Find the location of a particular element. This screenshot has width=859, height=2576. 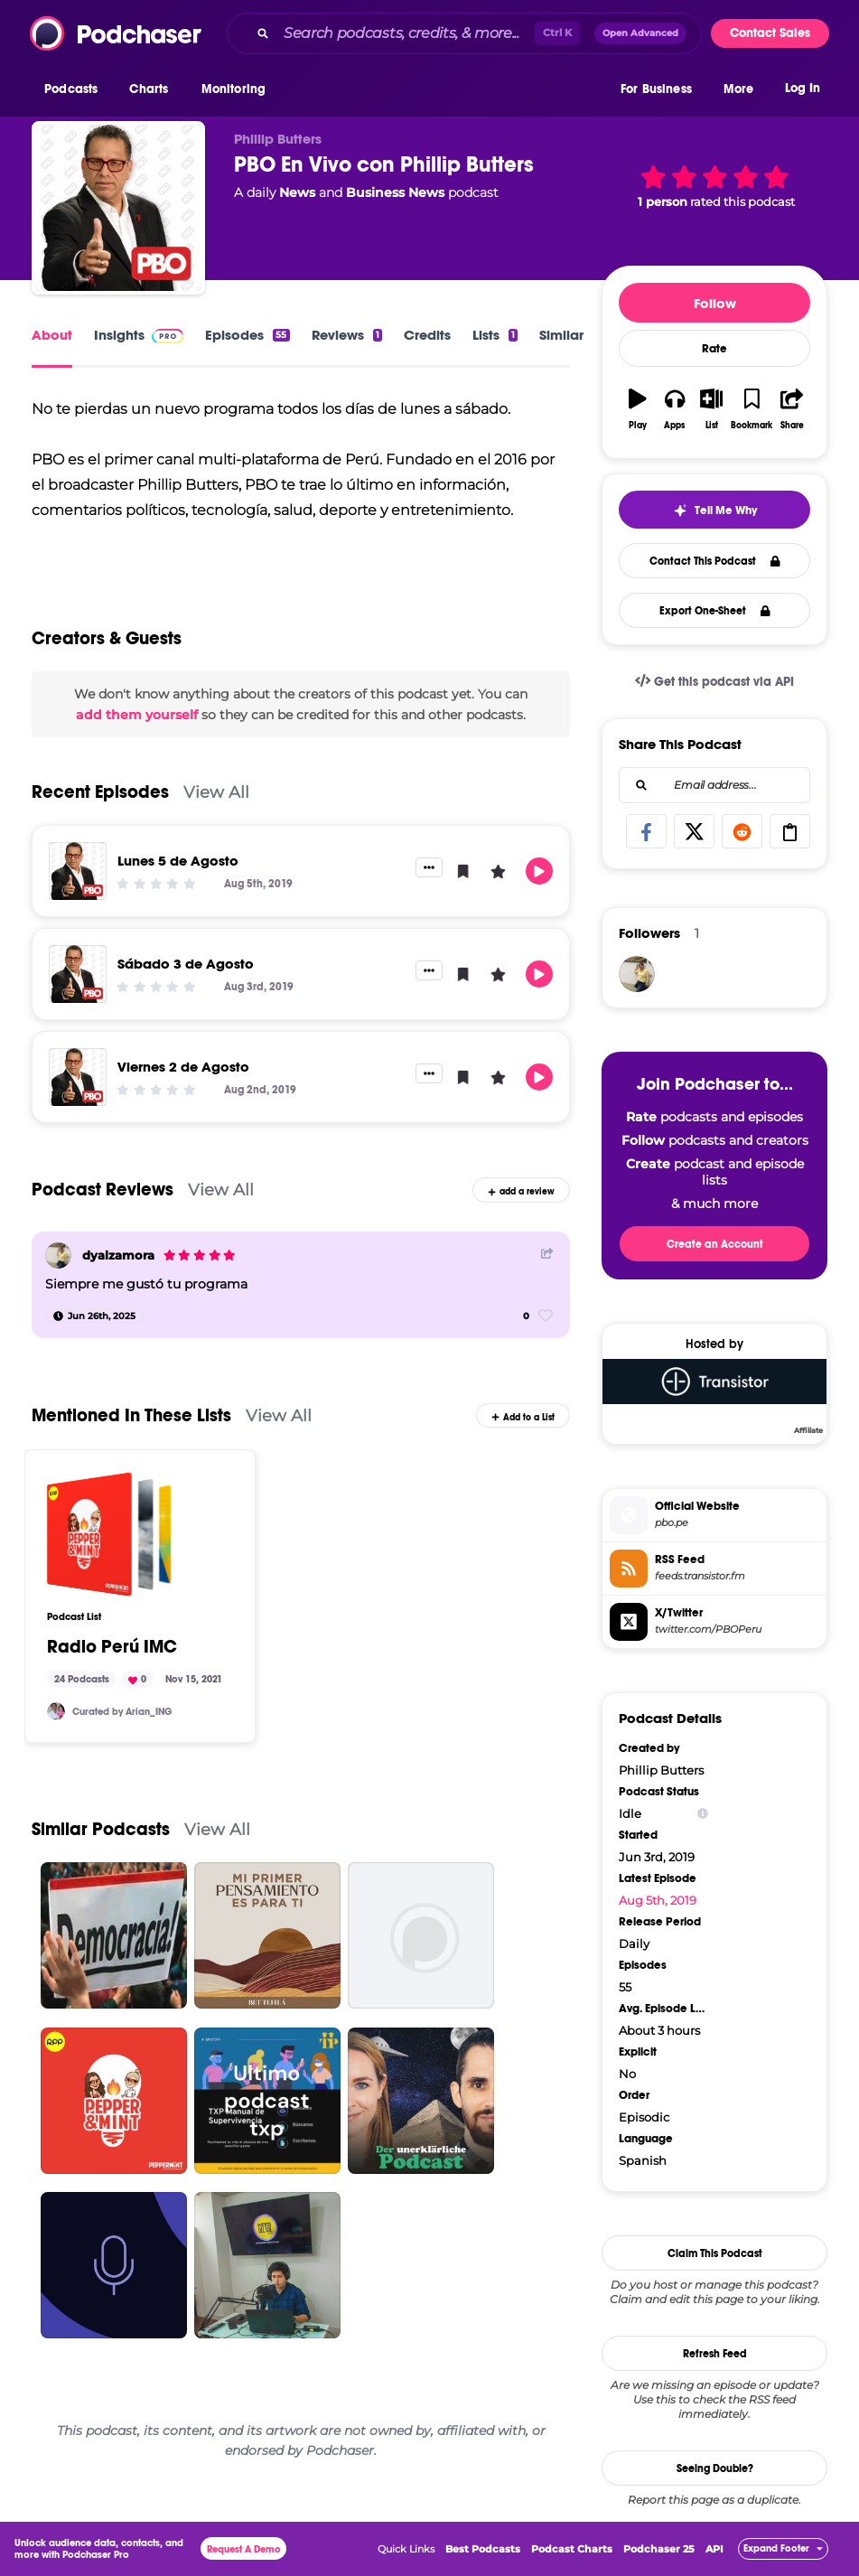

Aug 5th, 2019 is located at coordinates (657, 1900).